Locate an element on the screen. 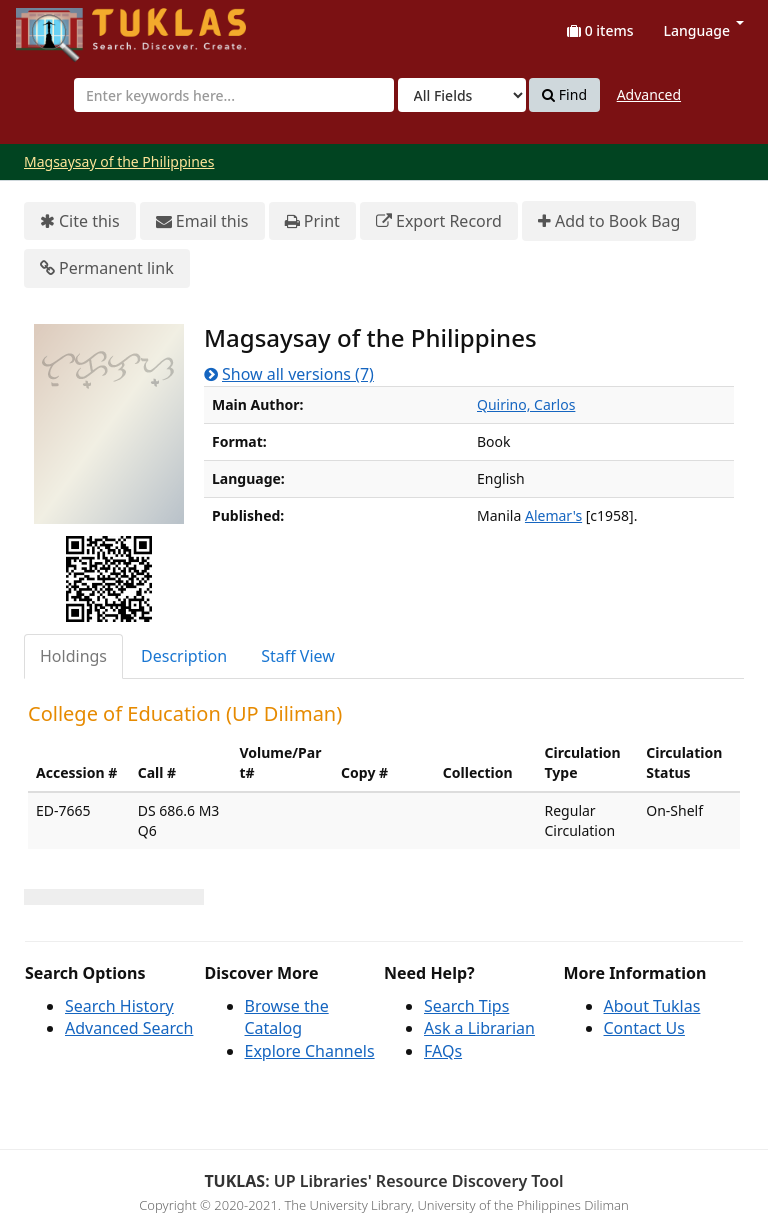  Advanced is located at coordinates (649, 94).